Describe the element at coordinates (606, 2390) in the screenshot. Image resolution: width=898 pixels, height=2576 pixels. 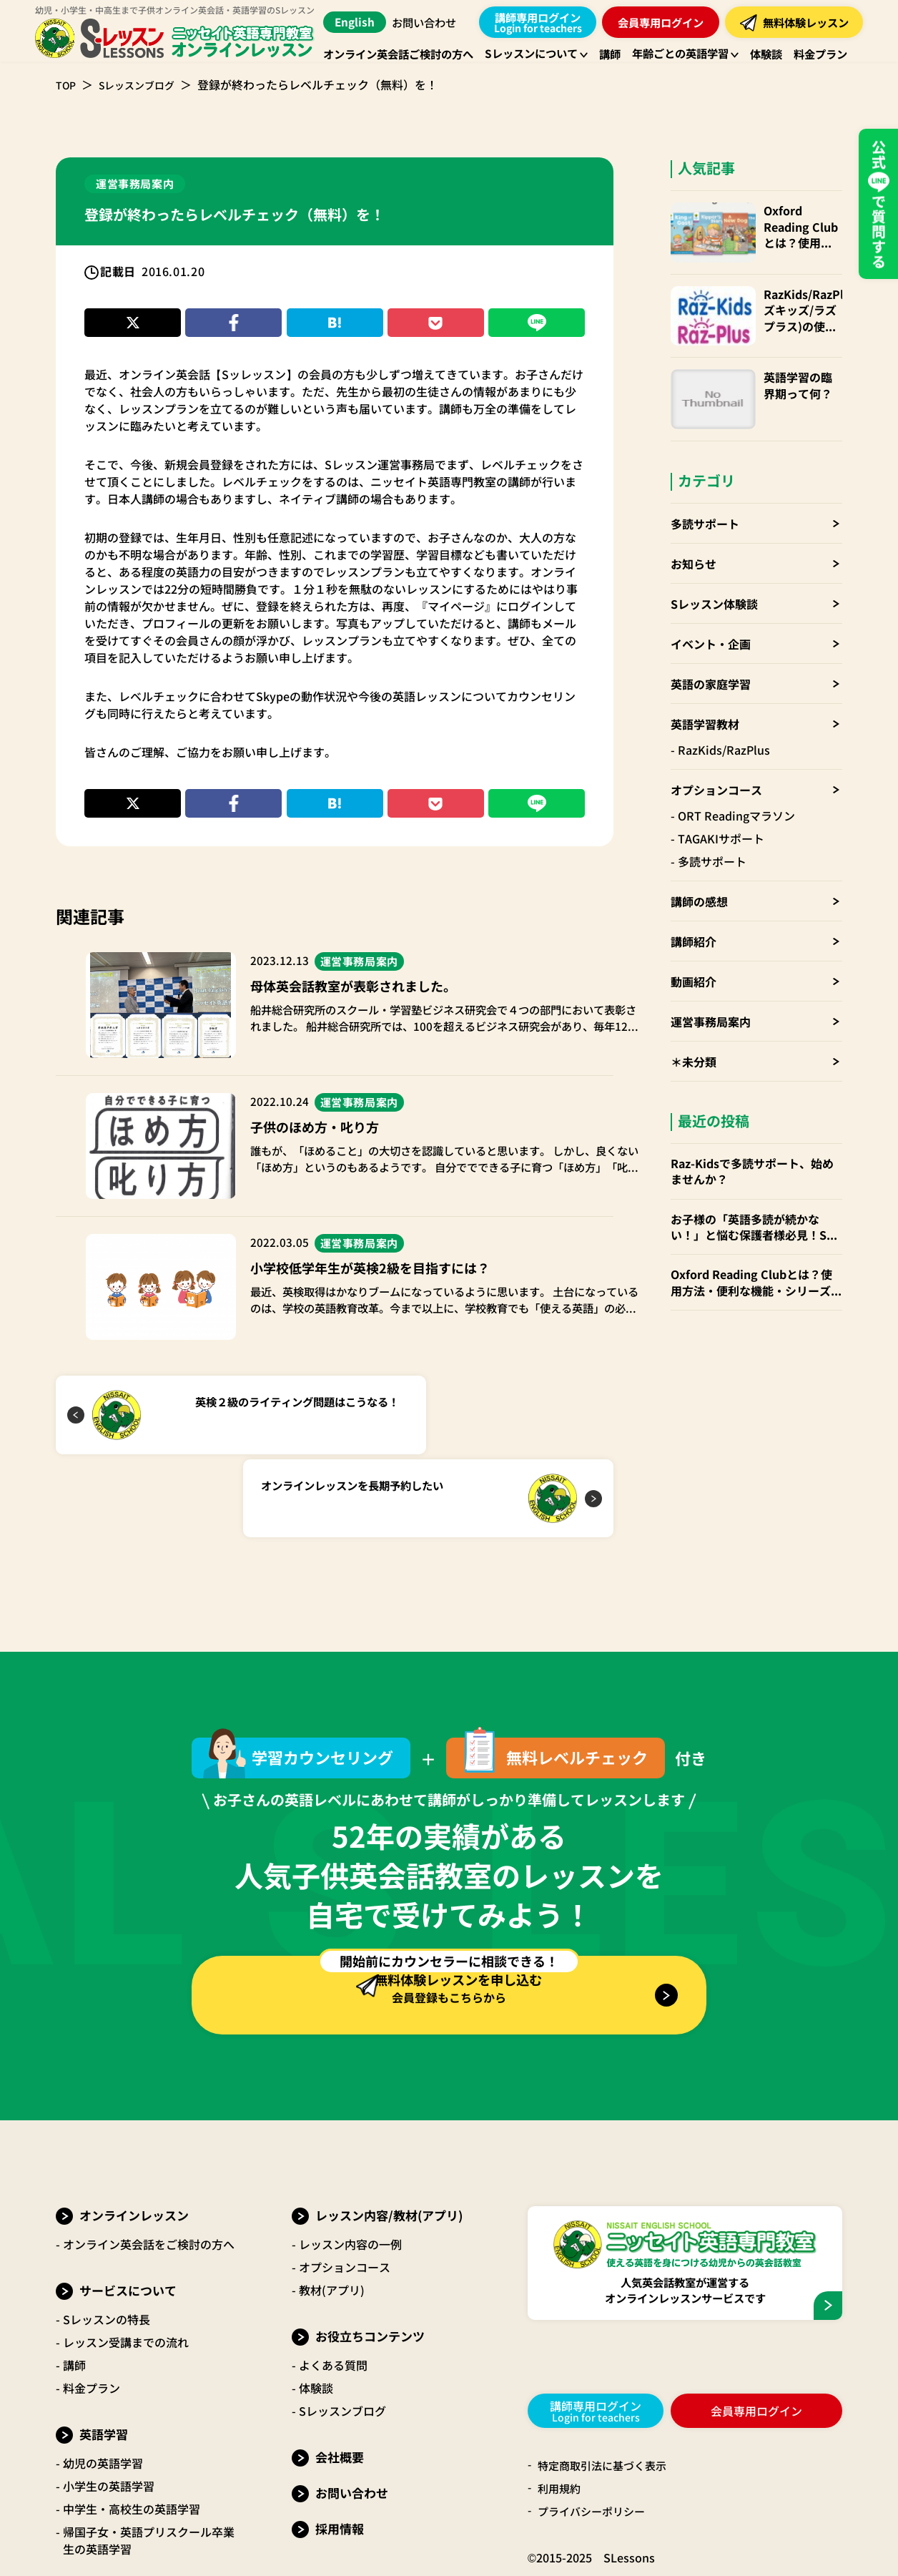
I see `特定商取引法に基づく表示` at that location.